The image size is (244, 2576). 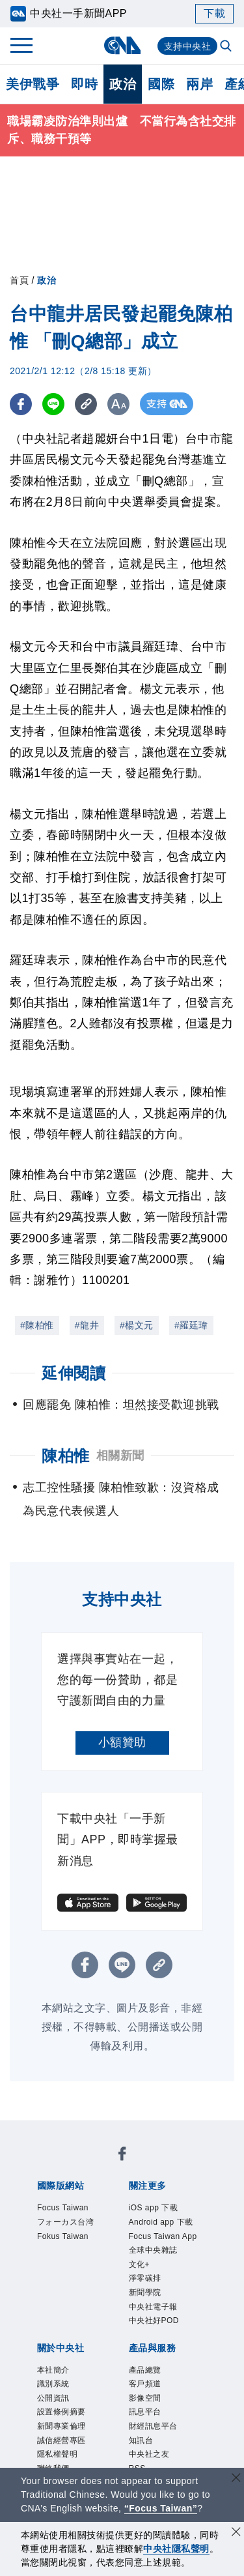 What do you see at coordinates (145, 2292) in the screenshot?
I see `新聞學院` at bounding box center [145, 2292].